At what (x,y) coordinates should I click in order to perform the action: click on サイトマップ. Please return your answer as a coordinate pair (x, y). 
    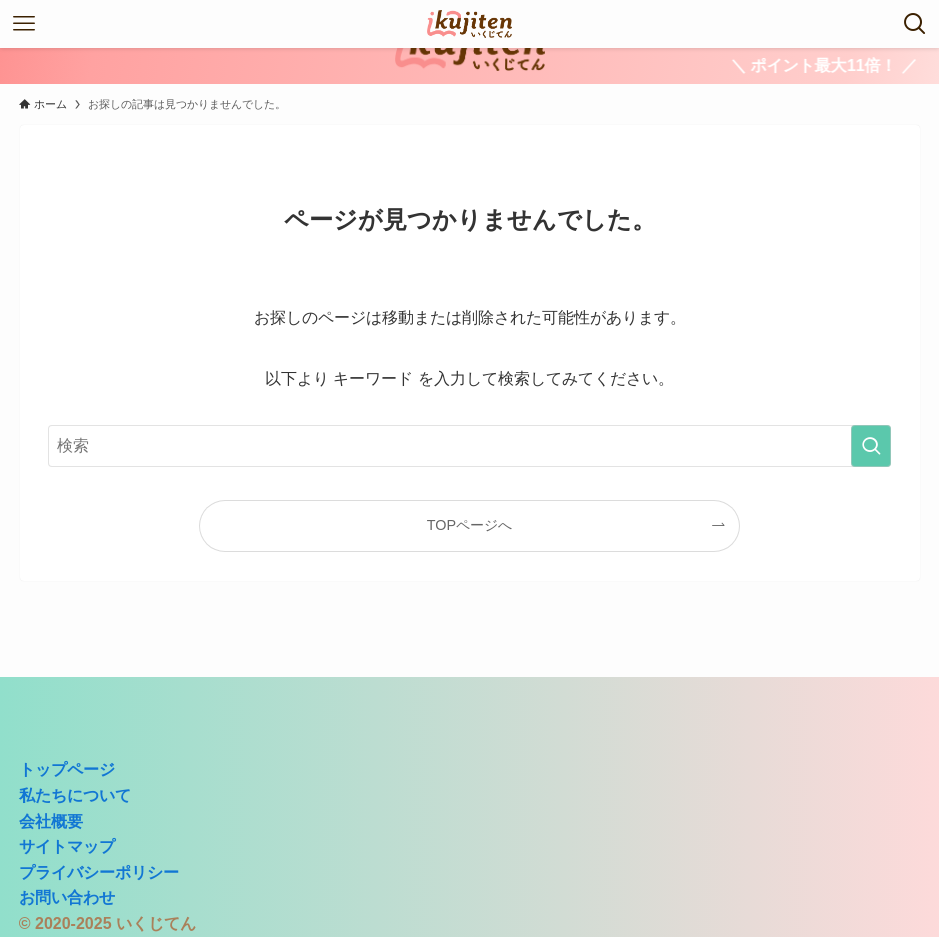
    Looking at the image, I should click on (67, 846).